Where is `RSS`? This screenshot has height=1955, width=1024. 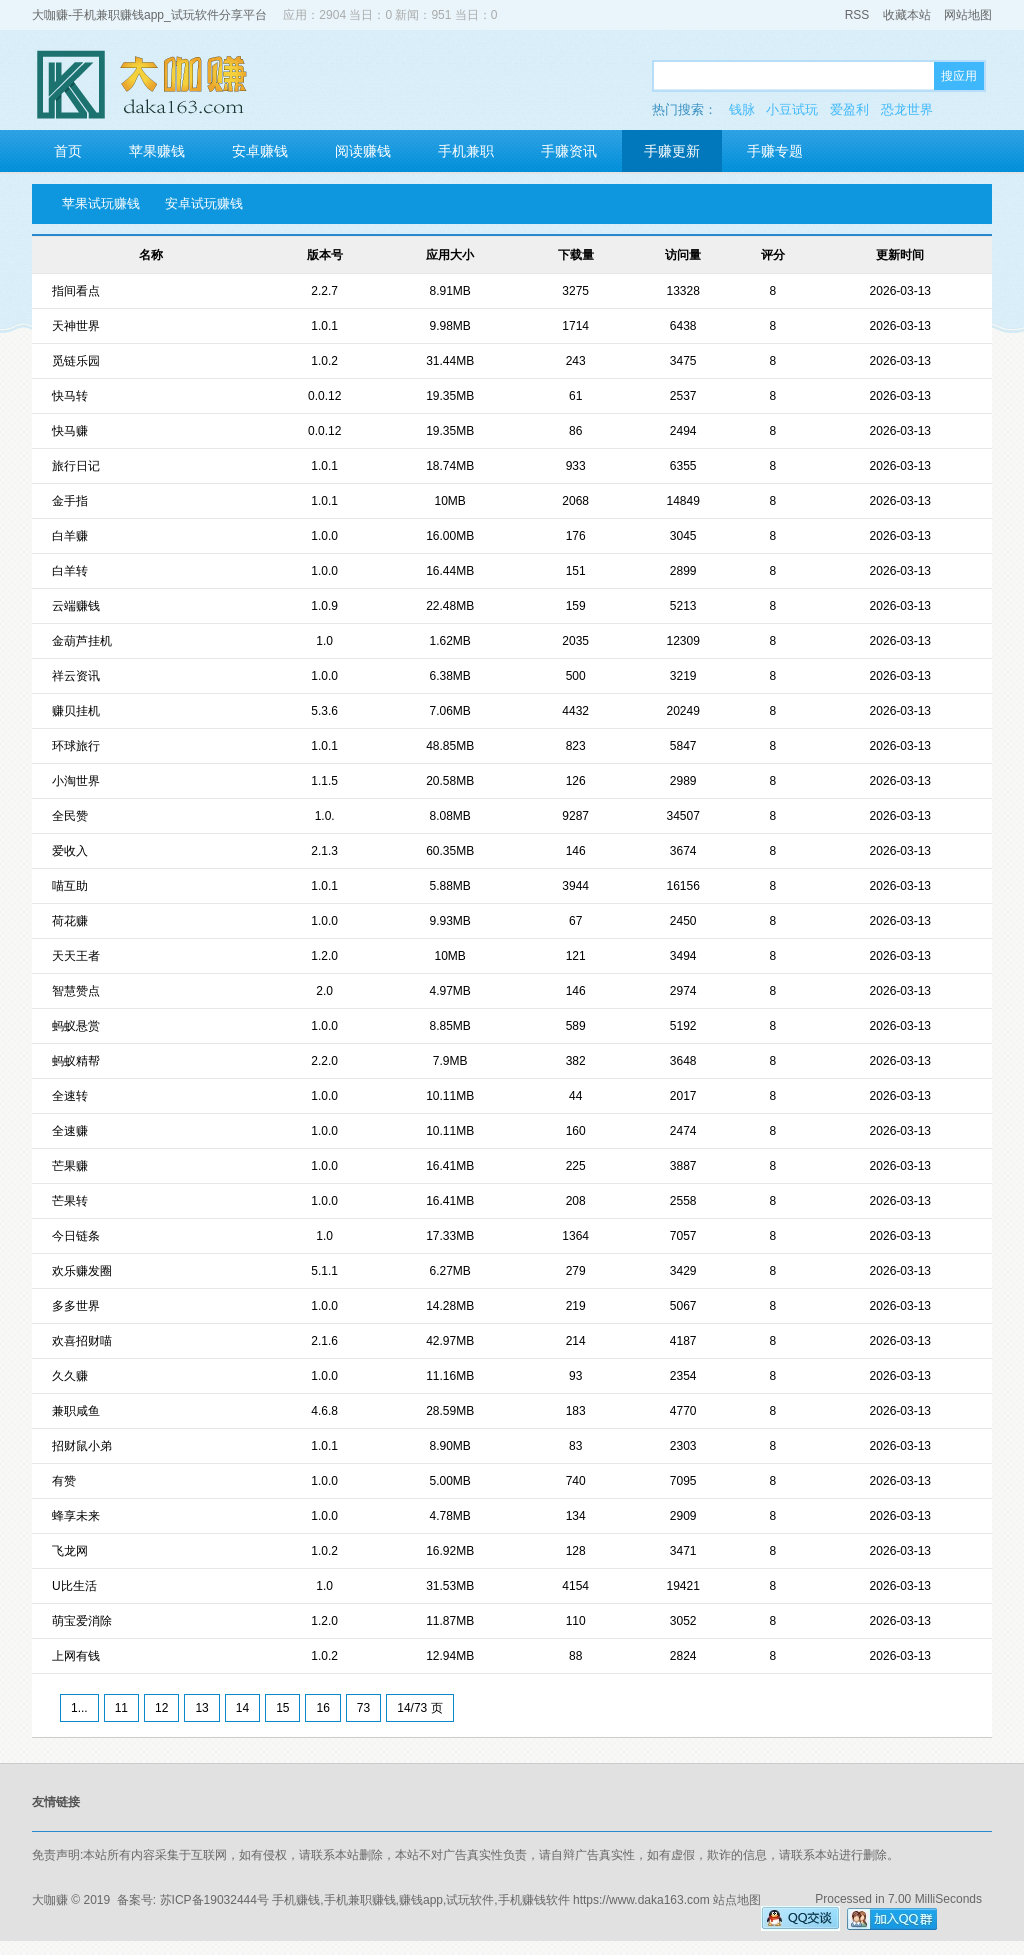
RSS is located at coordinates (857, 15).